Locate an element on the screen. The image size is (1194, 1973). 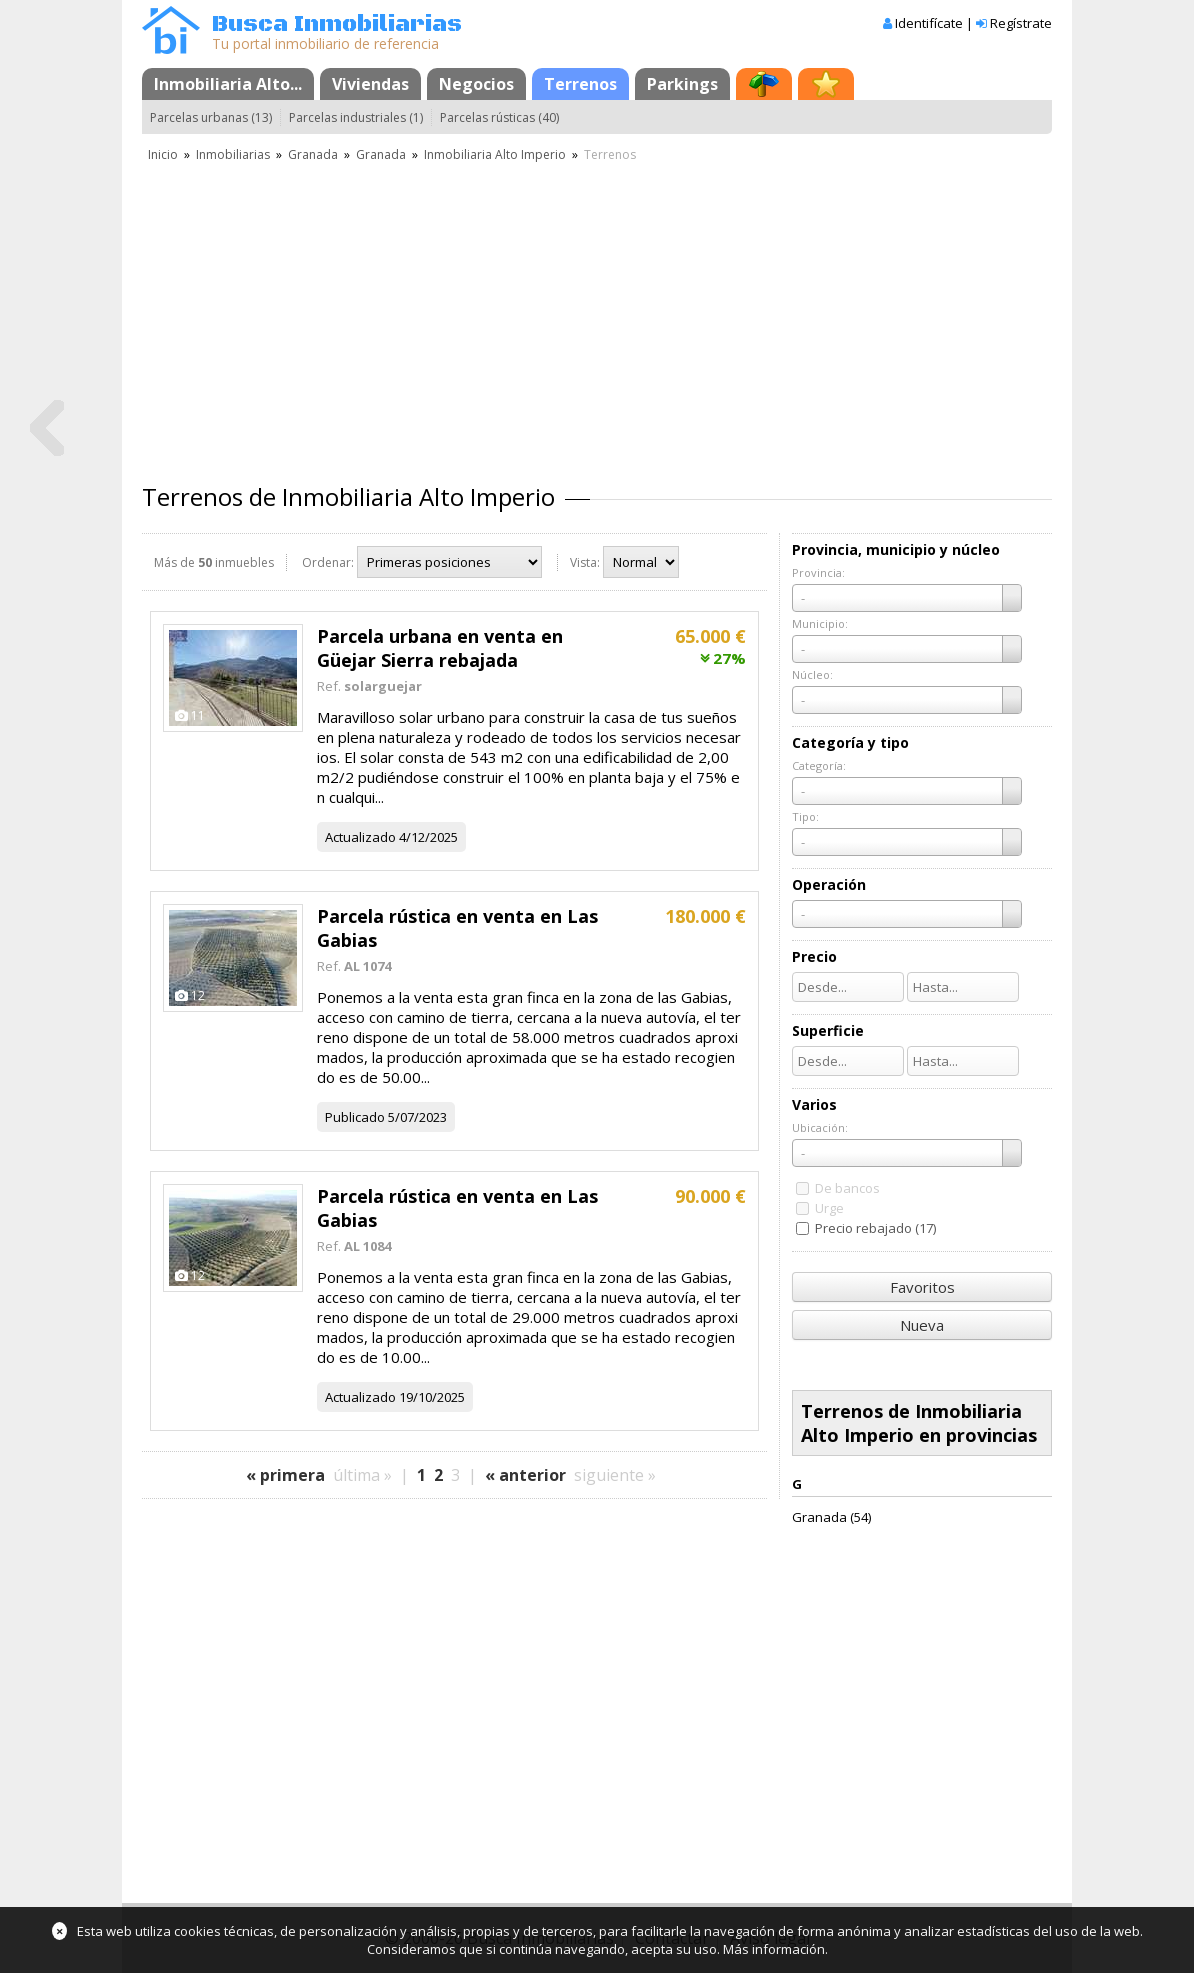
Inmobiliaria Alto Imperio is located at coordinates (495, 154).